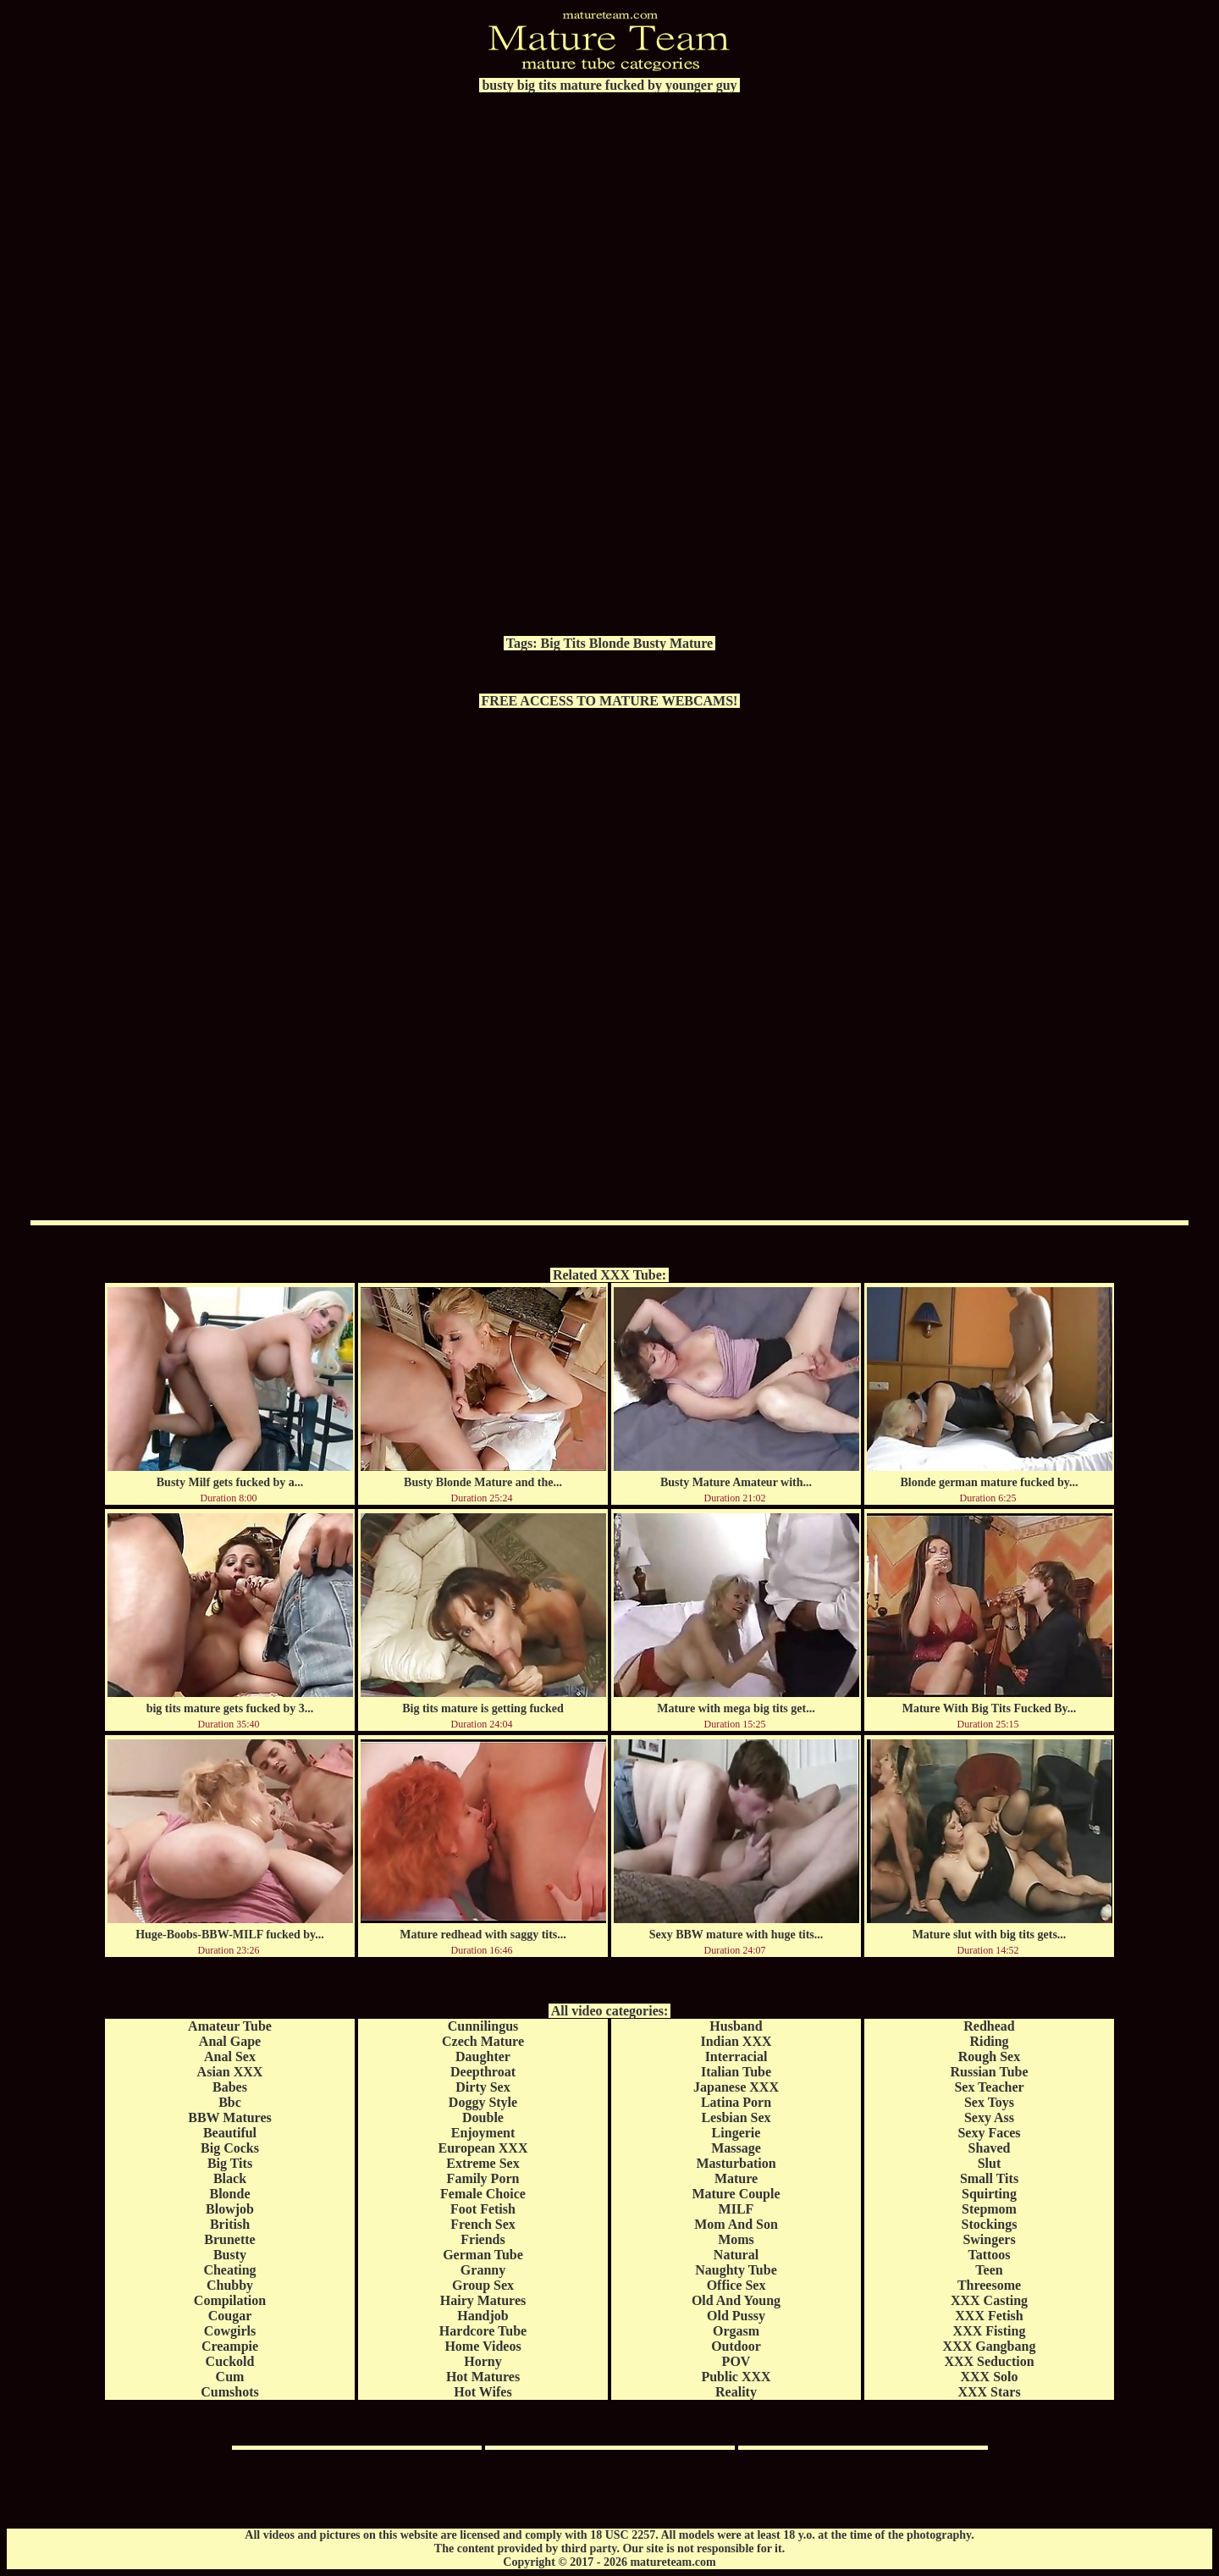  Describe the element at coordinates (230, 2300) in the screenshot. I see `Compilation` at that location.